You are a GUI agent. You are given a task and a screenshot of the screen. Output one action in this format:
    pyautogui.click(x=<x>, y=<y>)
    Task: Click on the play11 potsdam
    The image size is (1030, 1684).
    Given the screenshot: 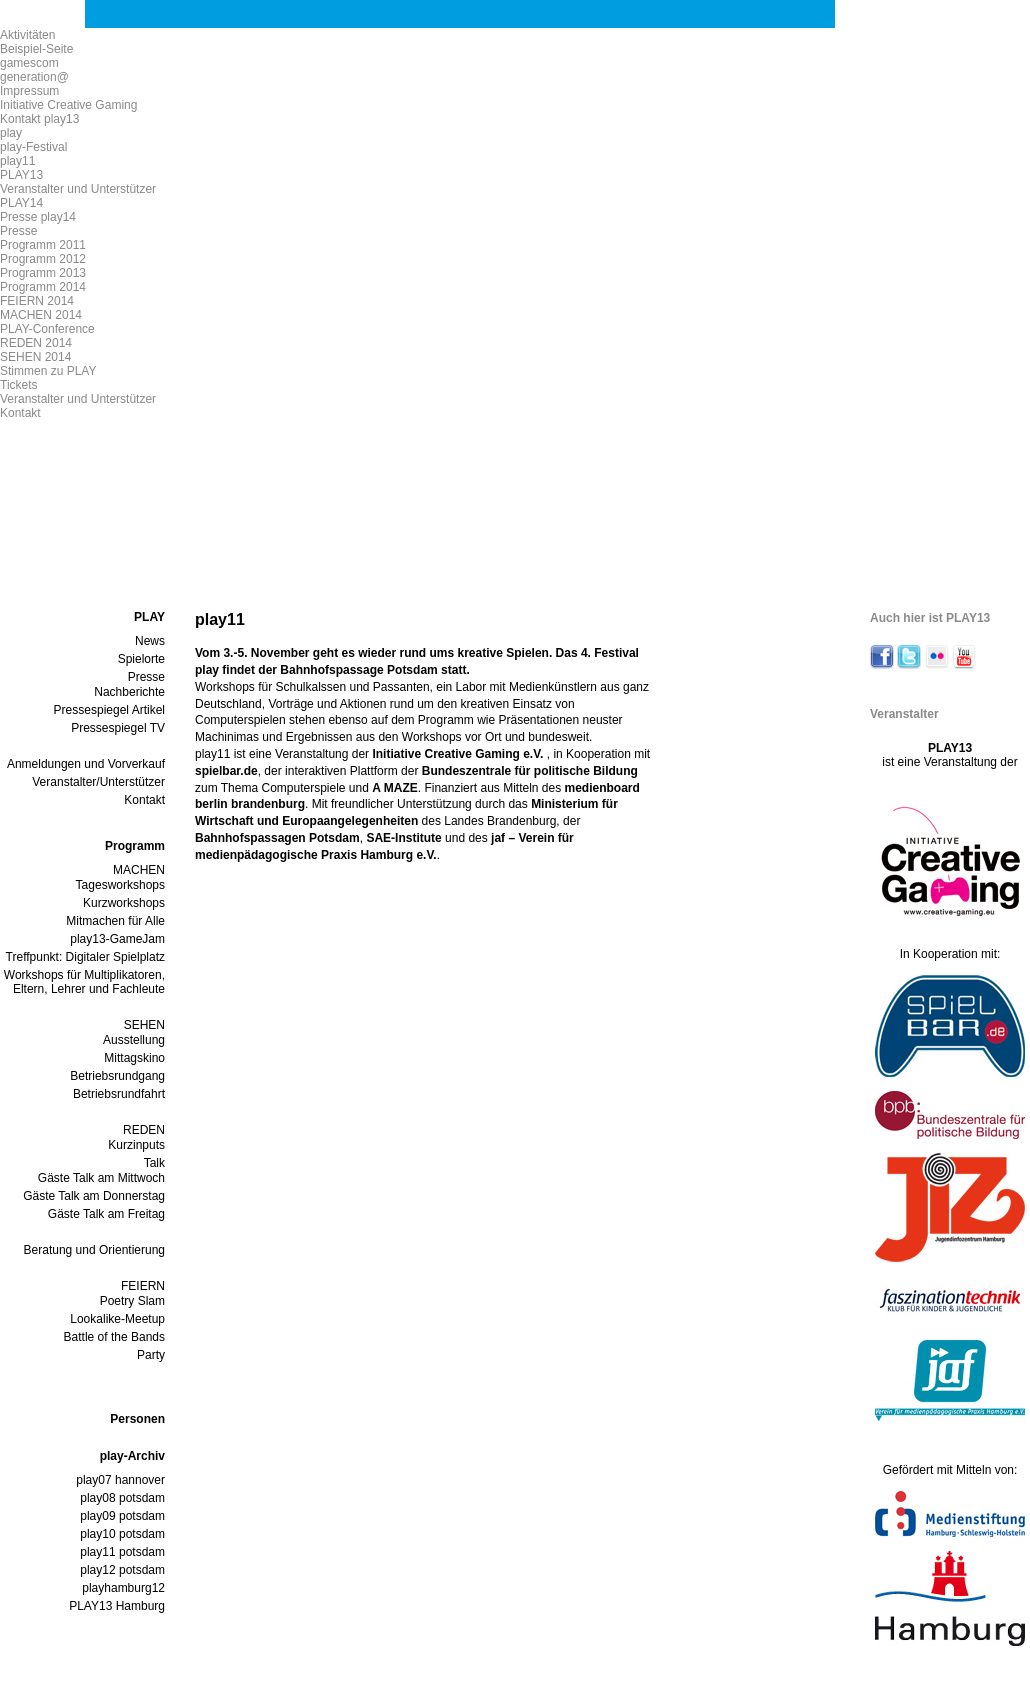 What is the action you would take?
    pyautogui.click(x=122, y=1552)
    